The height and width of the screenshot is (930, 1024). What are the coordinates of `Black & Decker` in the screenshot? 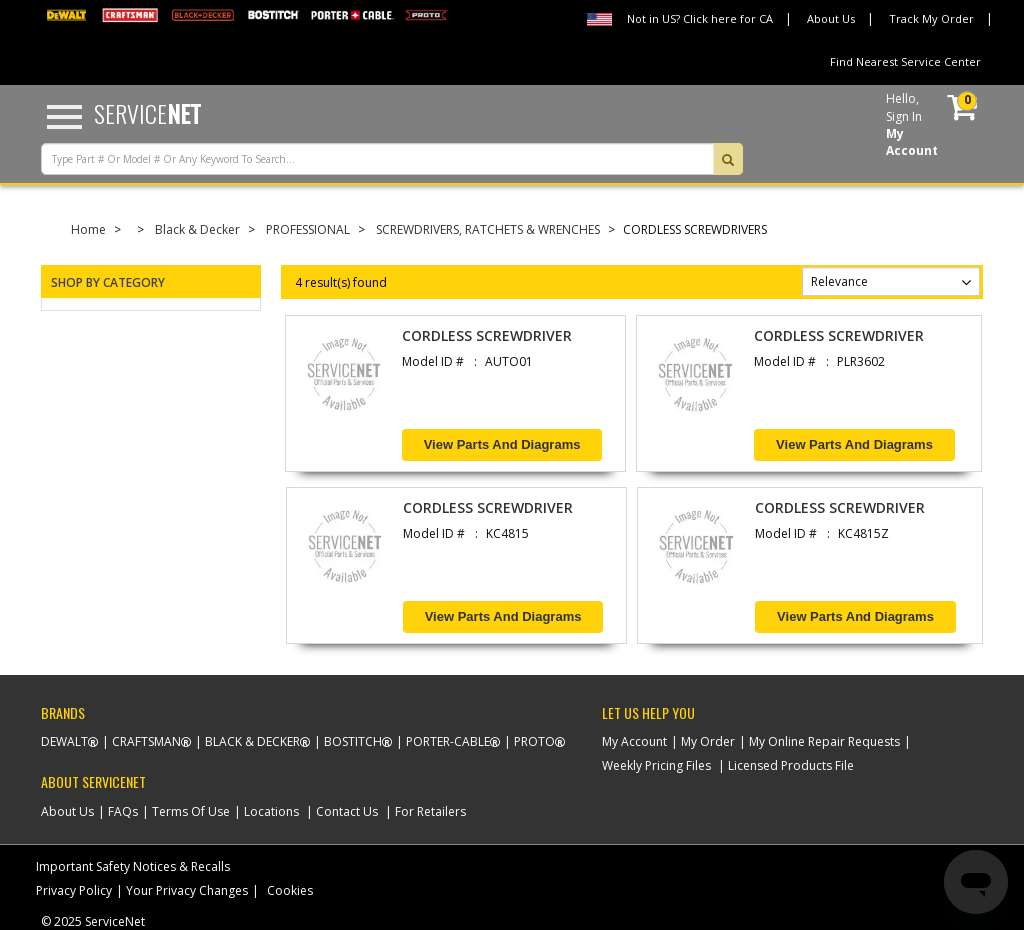 It's located at (197, 229).